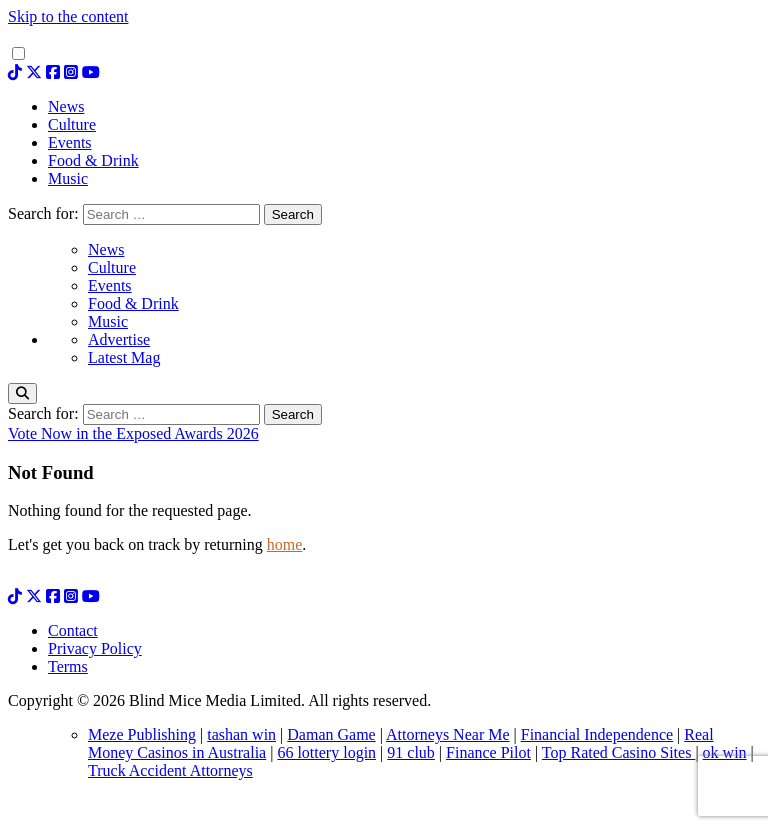 This screenshot has height=830, width=768. Describe the element at coordinates (725, 752) in the screenshot. I see `ok win` at that location.